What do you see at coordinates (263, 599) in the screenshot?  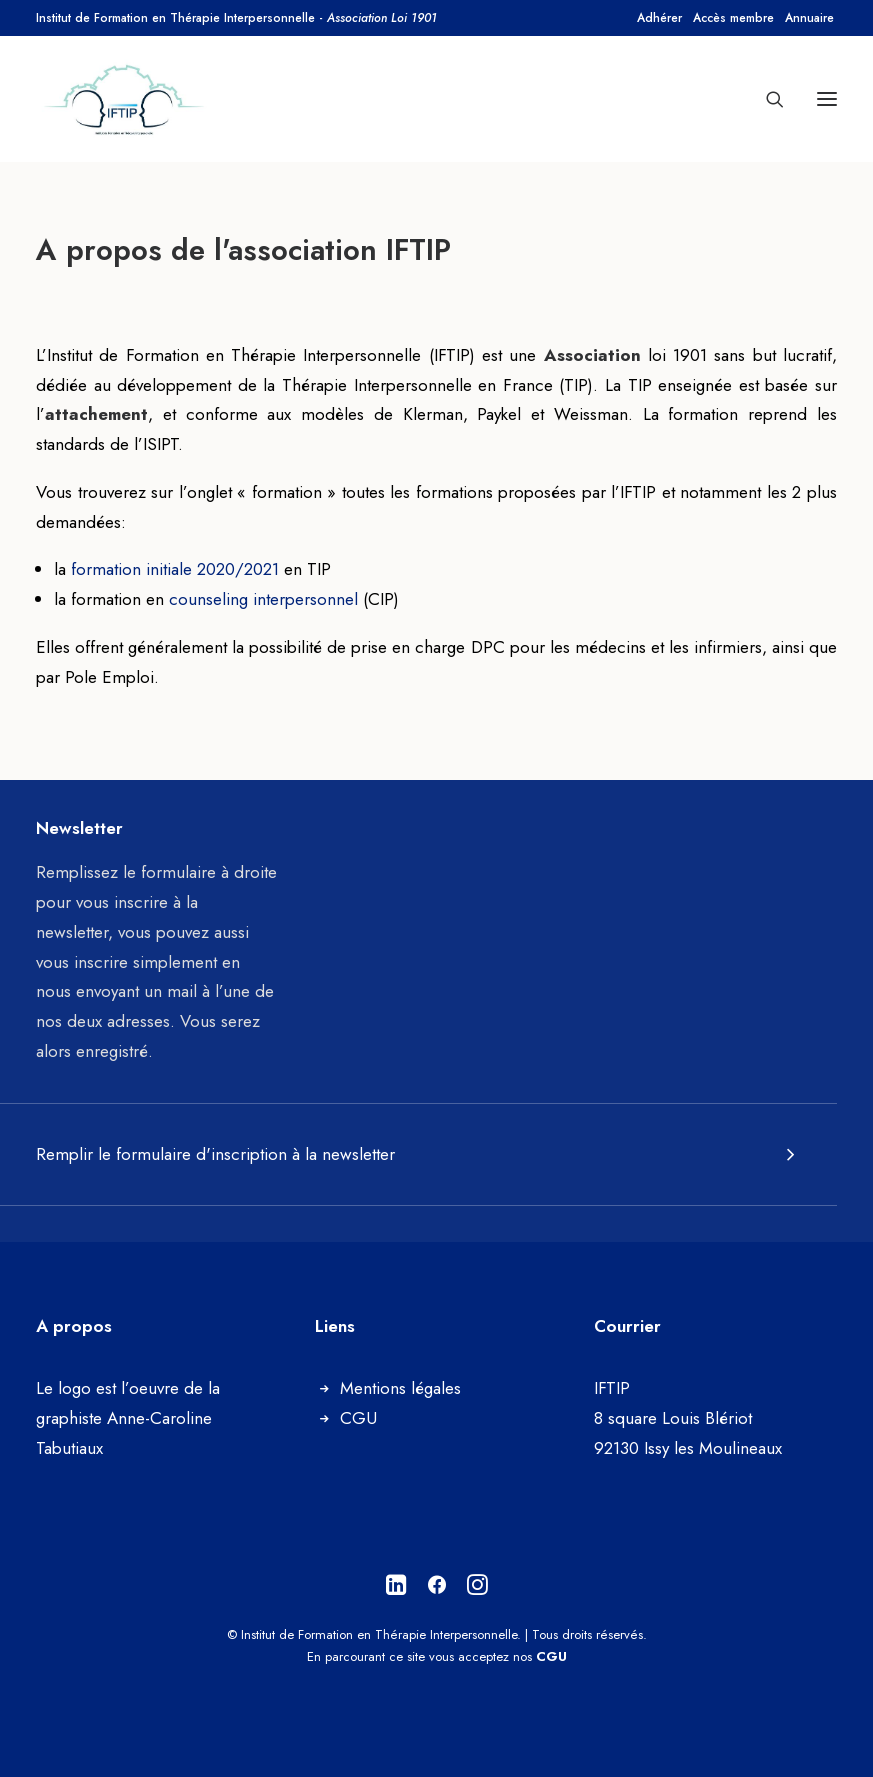 I see `counseling interpersonnel` at bounding box center [263, 599].